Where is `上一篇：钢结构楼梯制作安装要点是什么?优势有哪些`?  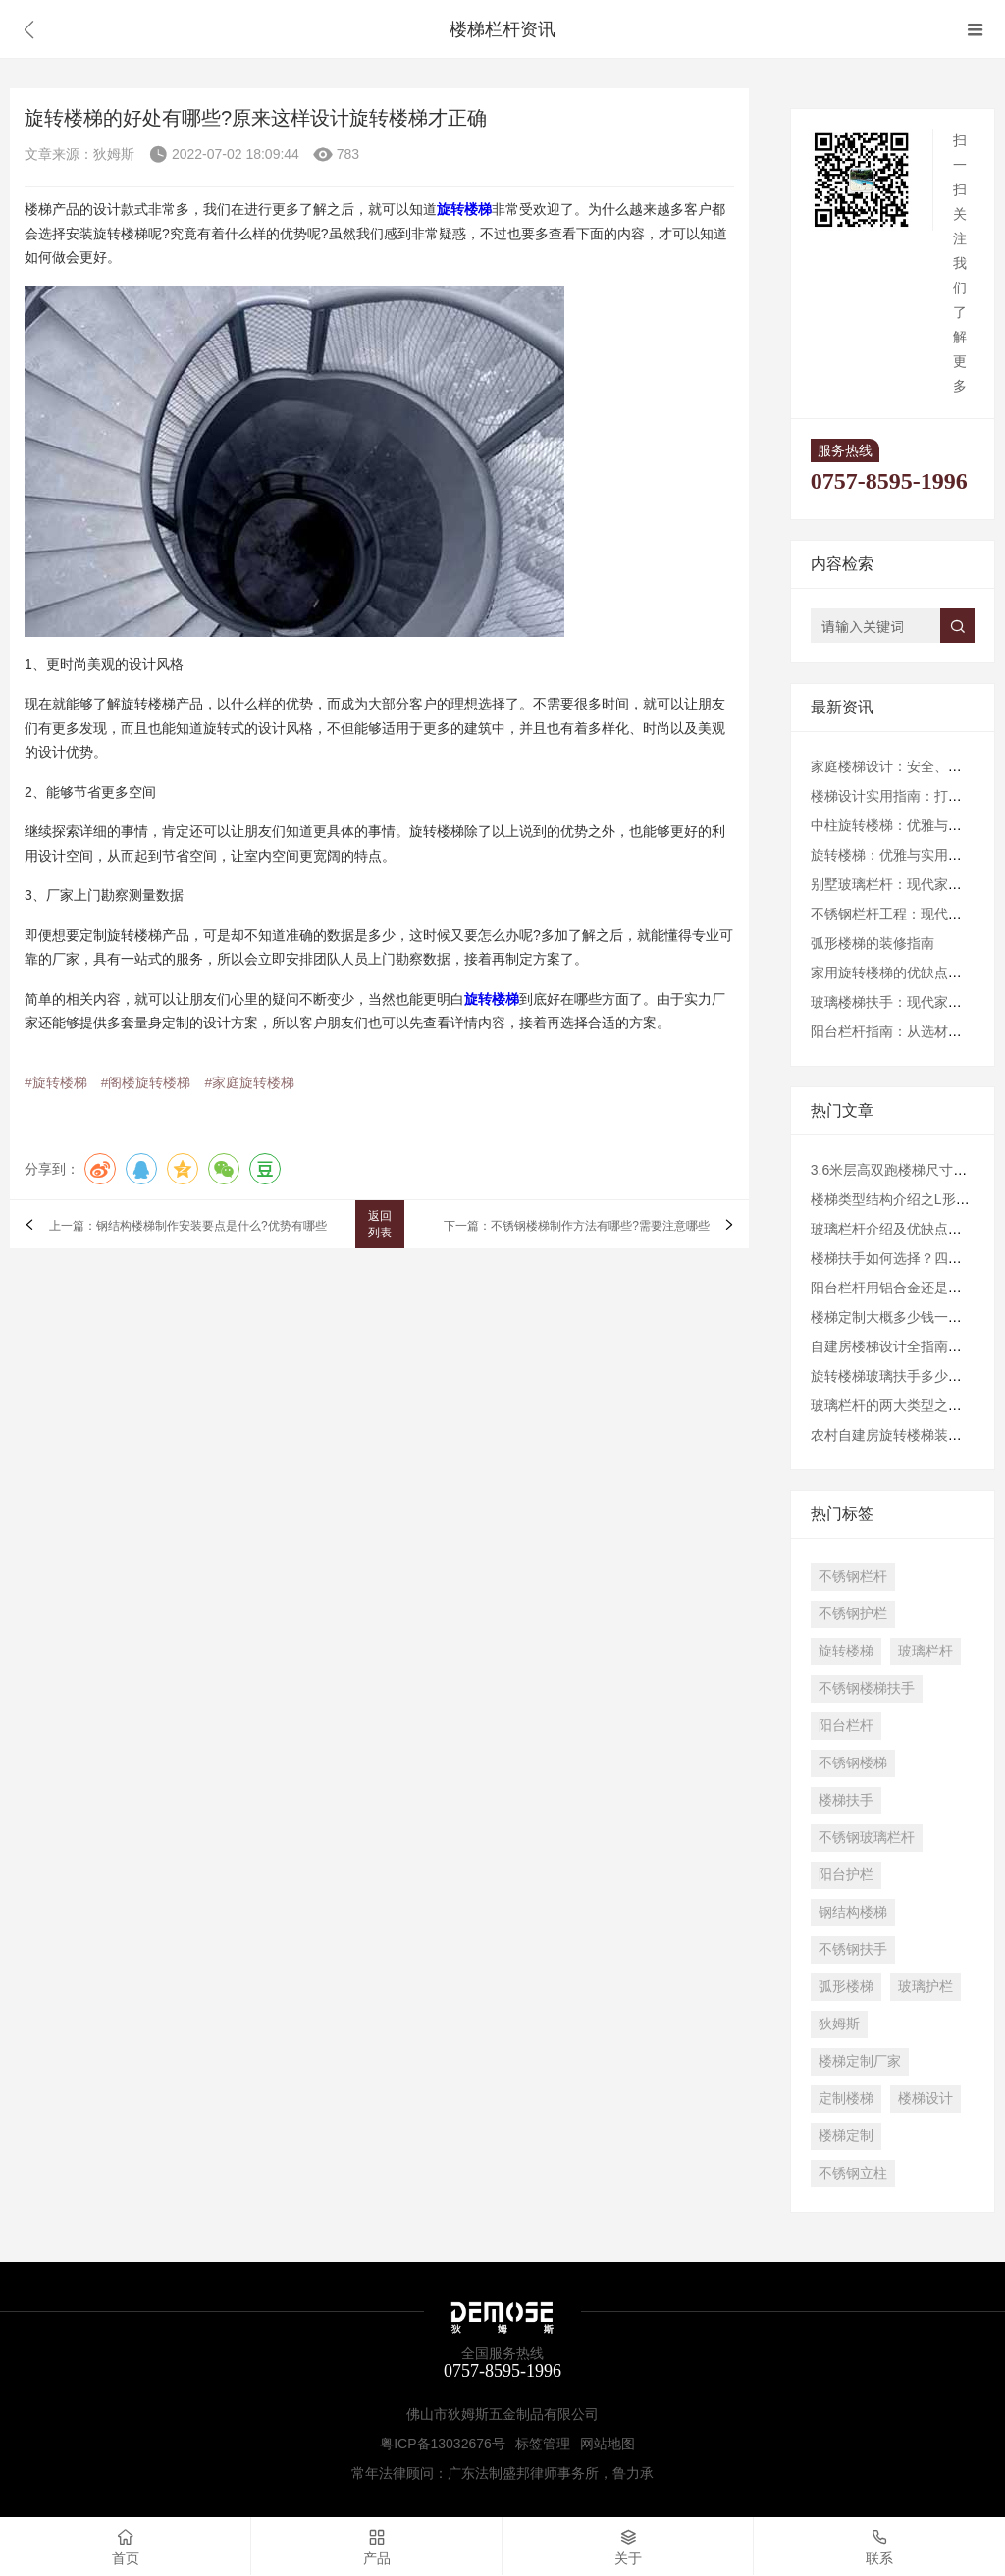 上一篇：钢结构楼梯制作安装要点是什么?优势有哪些 is located at coordinates (188, 1227).